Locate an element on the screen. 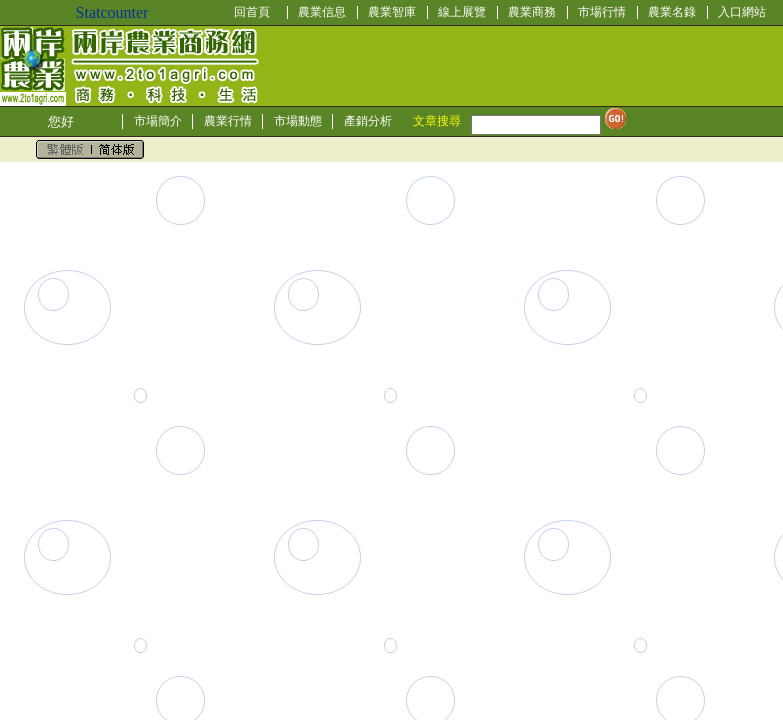 Image resolution: width=783 pixels, height=720 pixels. 農業商務 is located at coordinates (532, 12).